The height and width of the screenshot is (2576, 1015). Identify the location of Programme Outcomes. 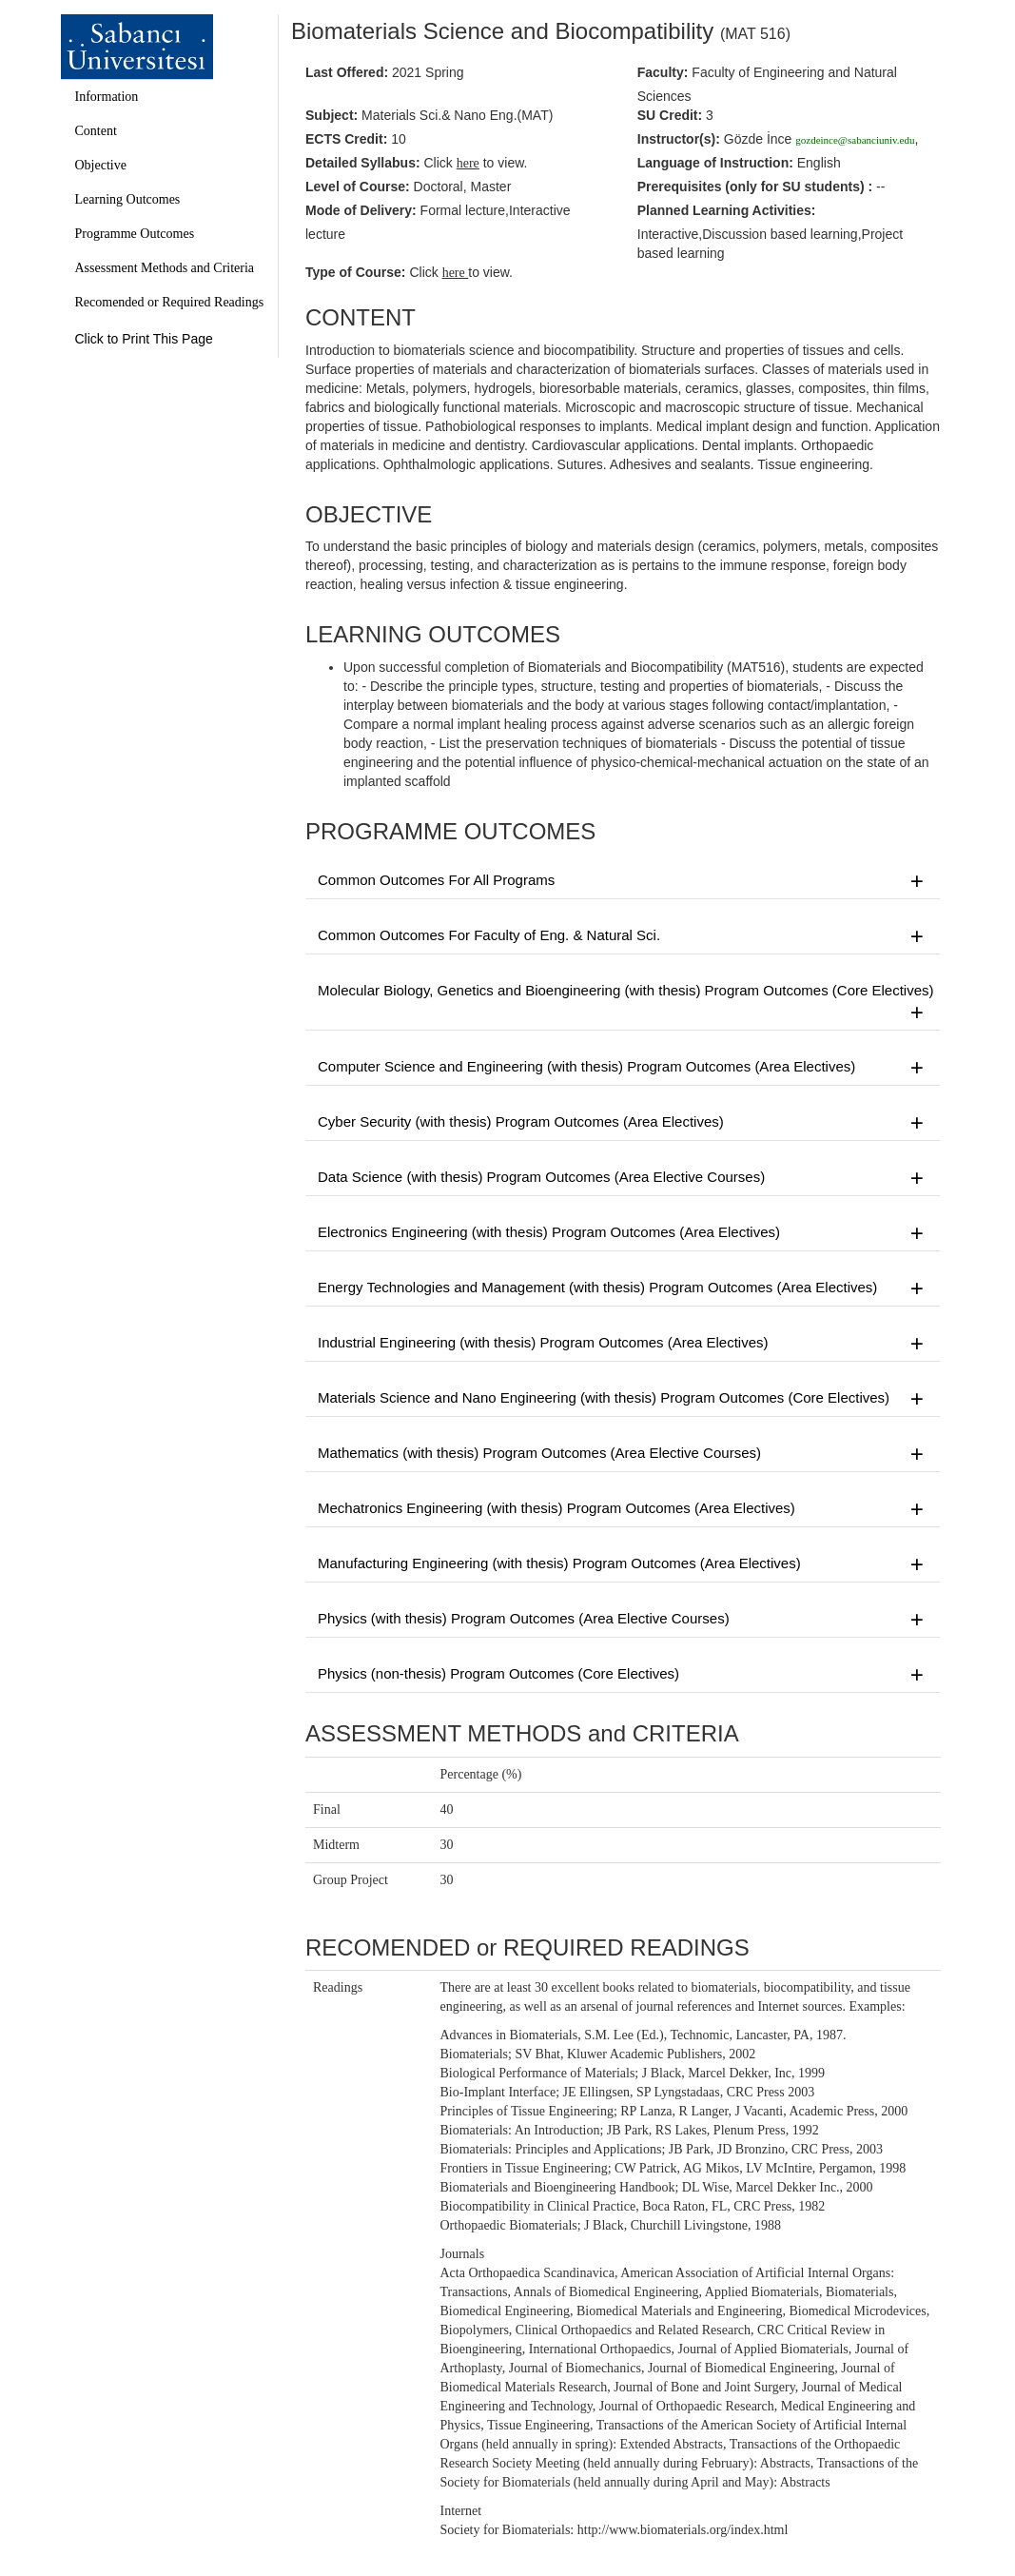
(135, 233).